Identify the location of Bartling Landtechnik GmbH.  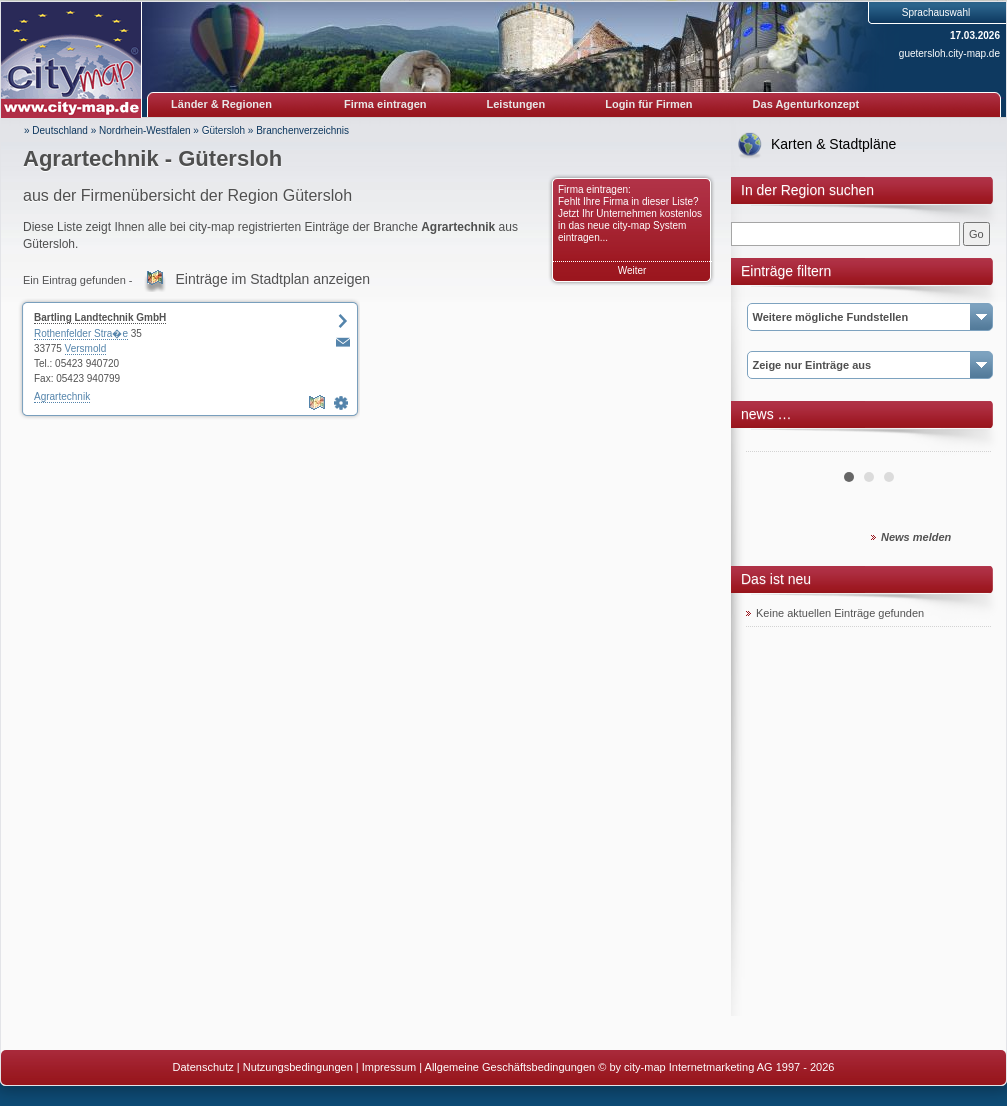
(100, 317).